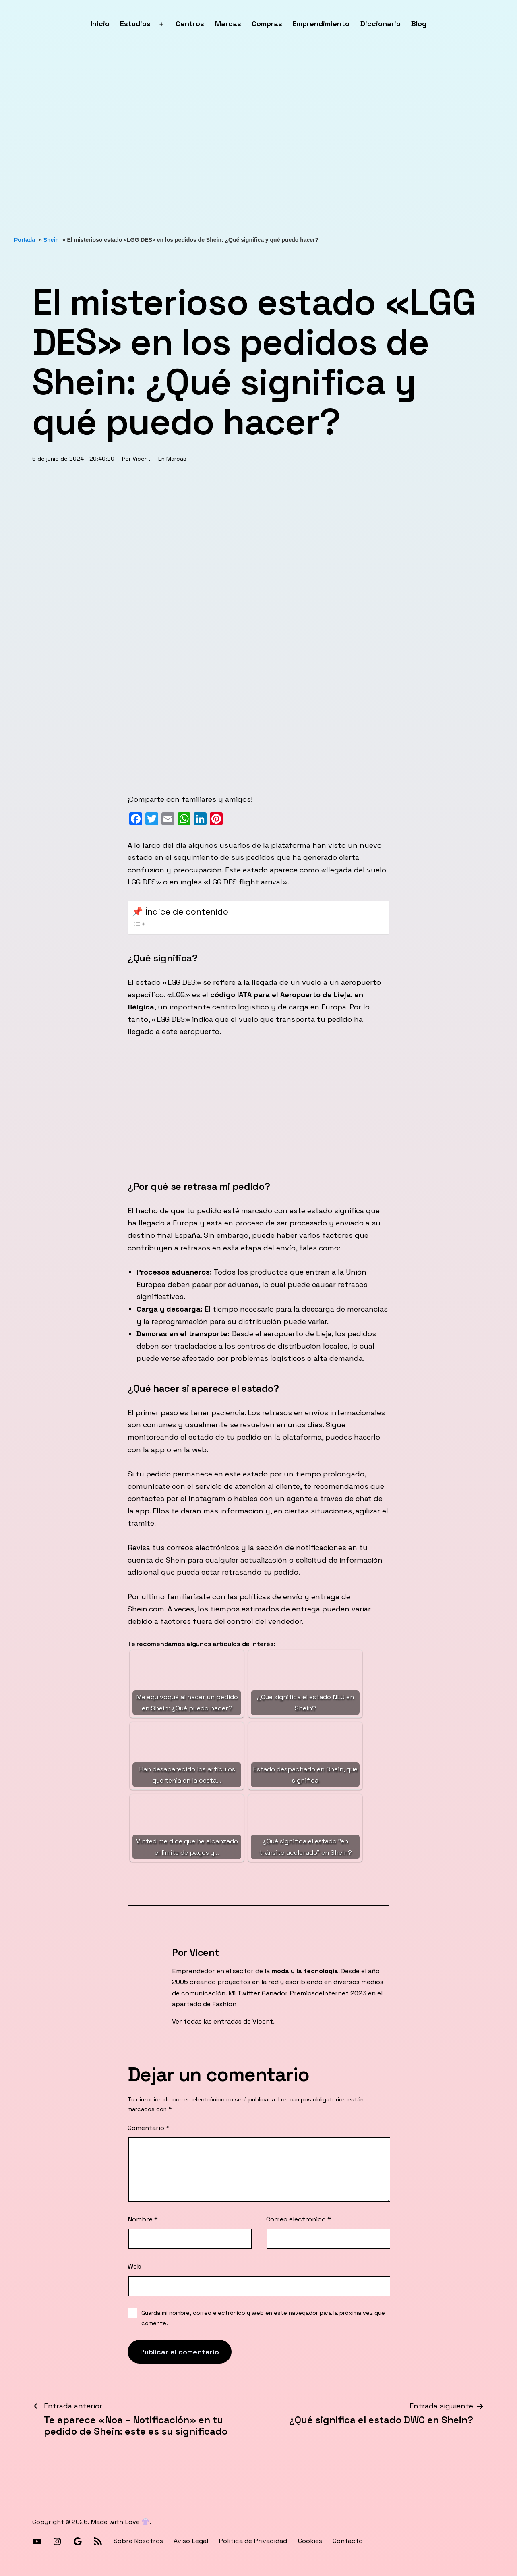 The height and width of the screenshot is (2576, 517). Describe the element at coordinates (418, 23) in the screenshot. I see `Blog` at that location.